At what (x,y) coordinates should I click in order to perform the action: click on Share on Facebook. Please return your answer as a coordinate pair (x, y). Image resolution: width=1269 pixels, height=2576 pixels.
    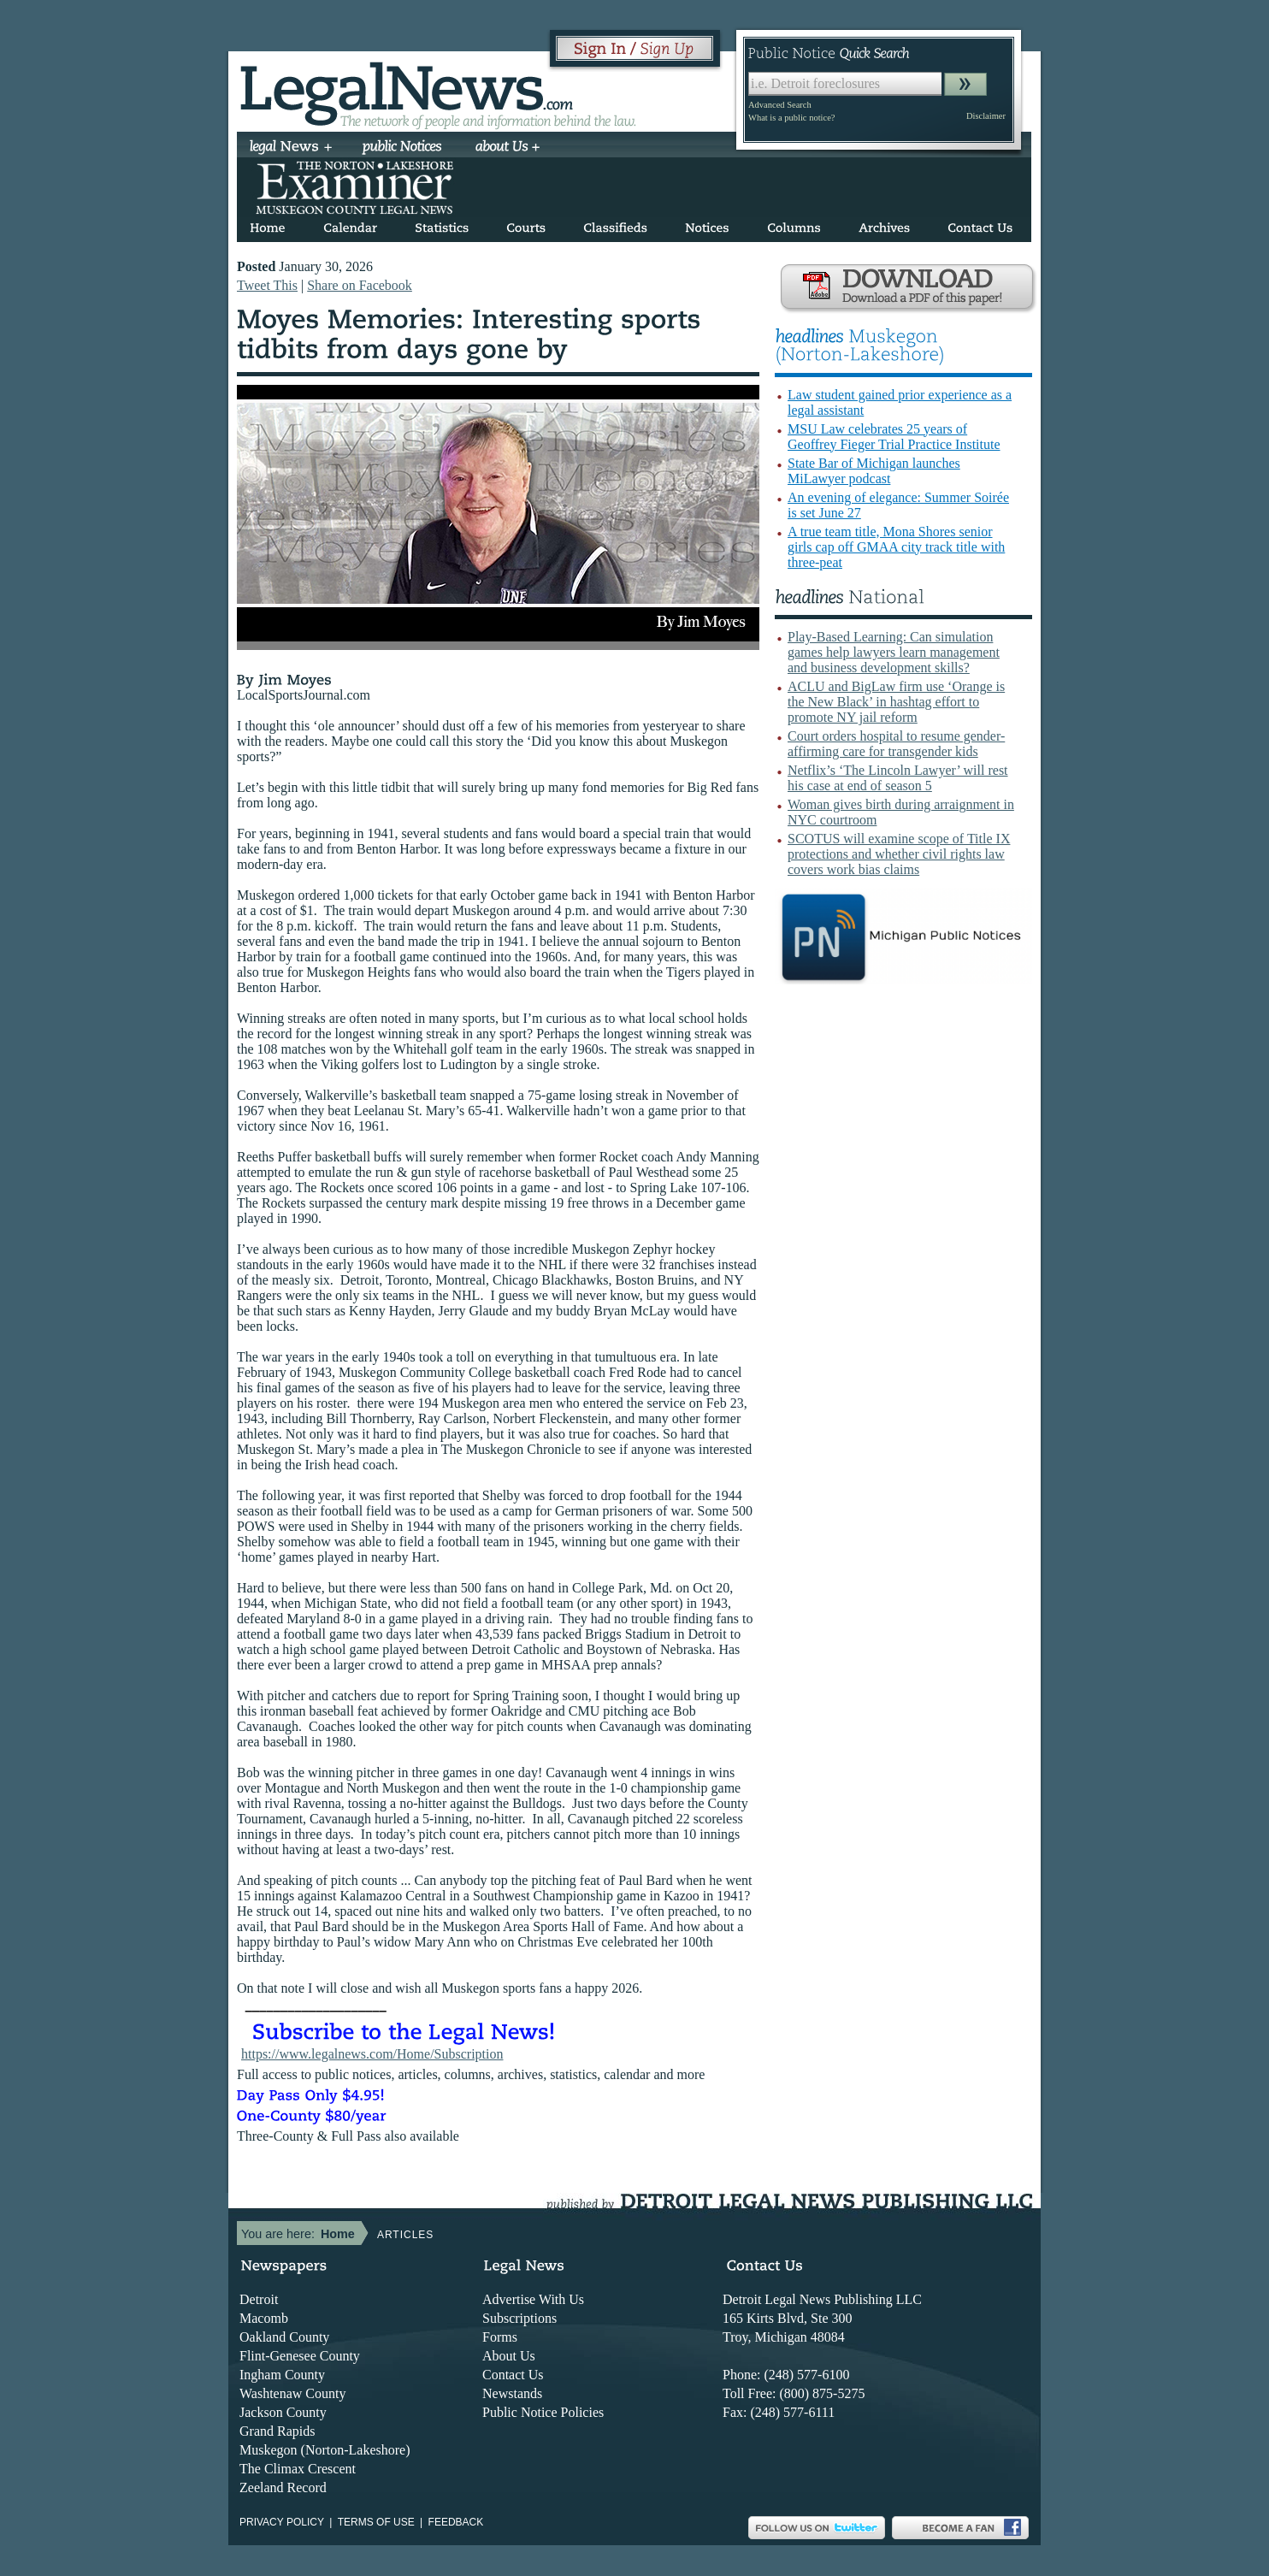
    Looking at the image, I should click on (359, 285).